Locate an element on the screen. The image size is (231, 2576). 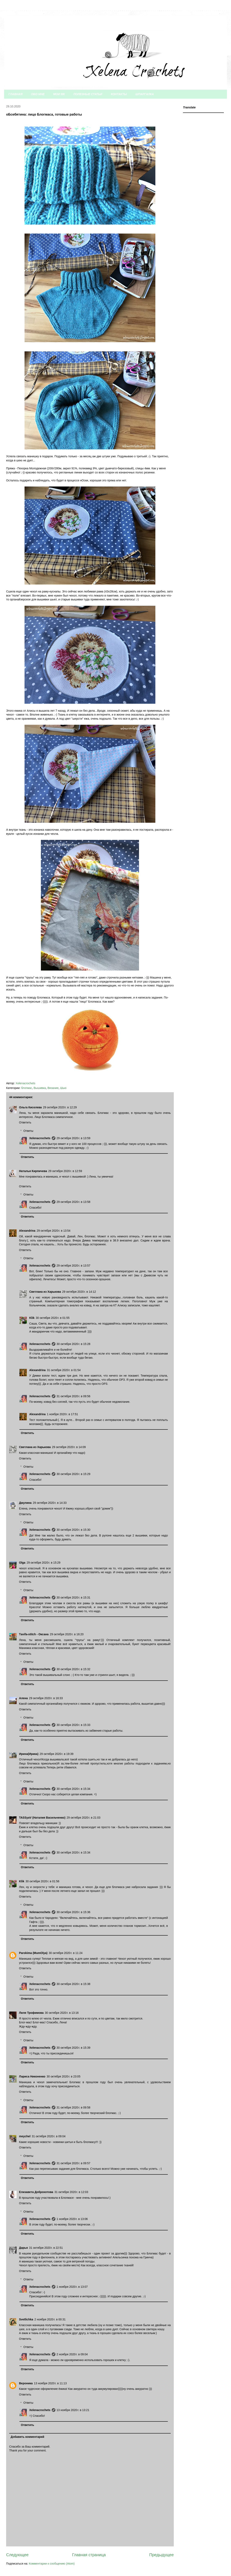
29 октября 2020 г. в 16:20 is located at coordinates (67, 1634).